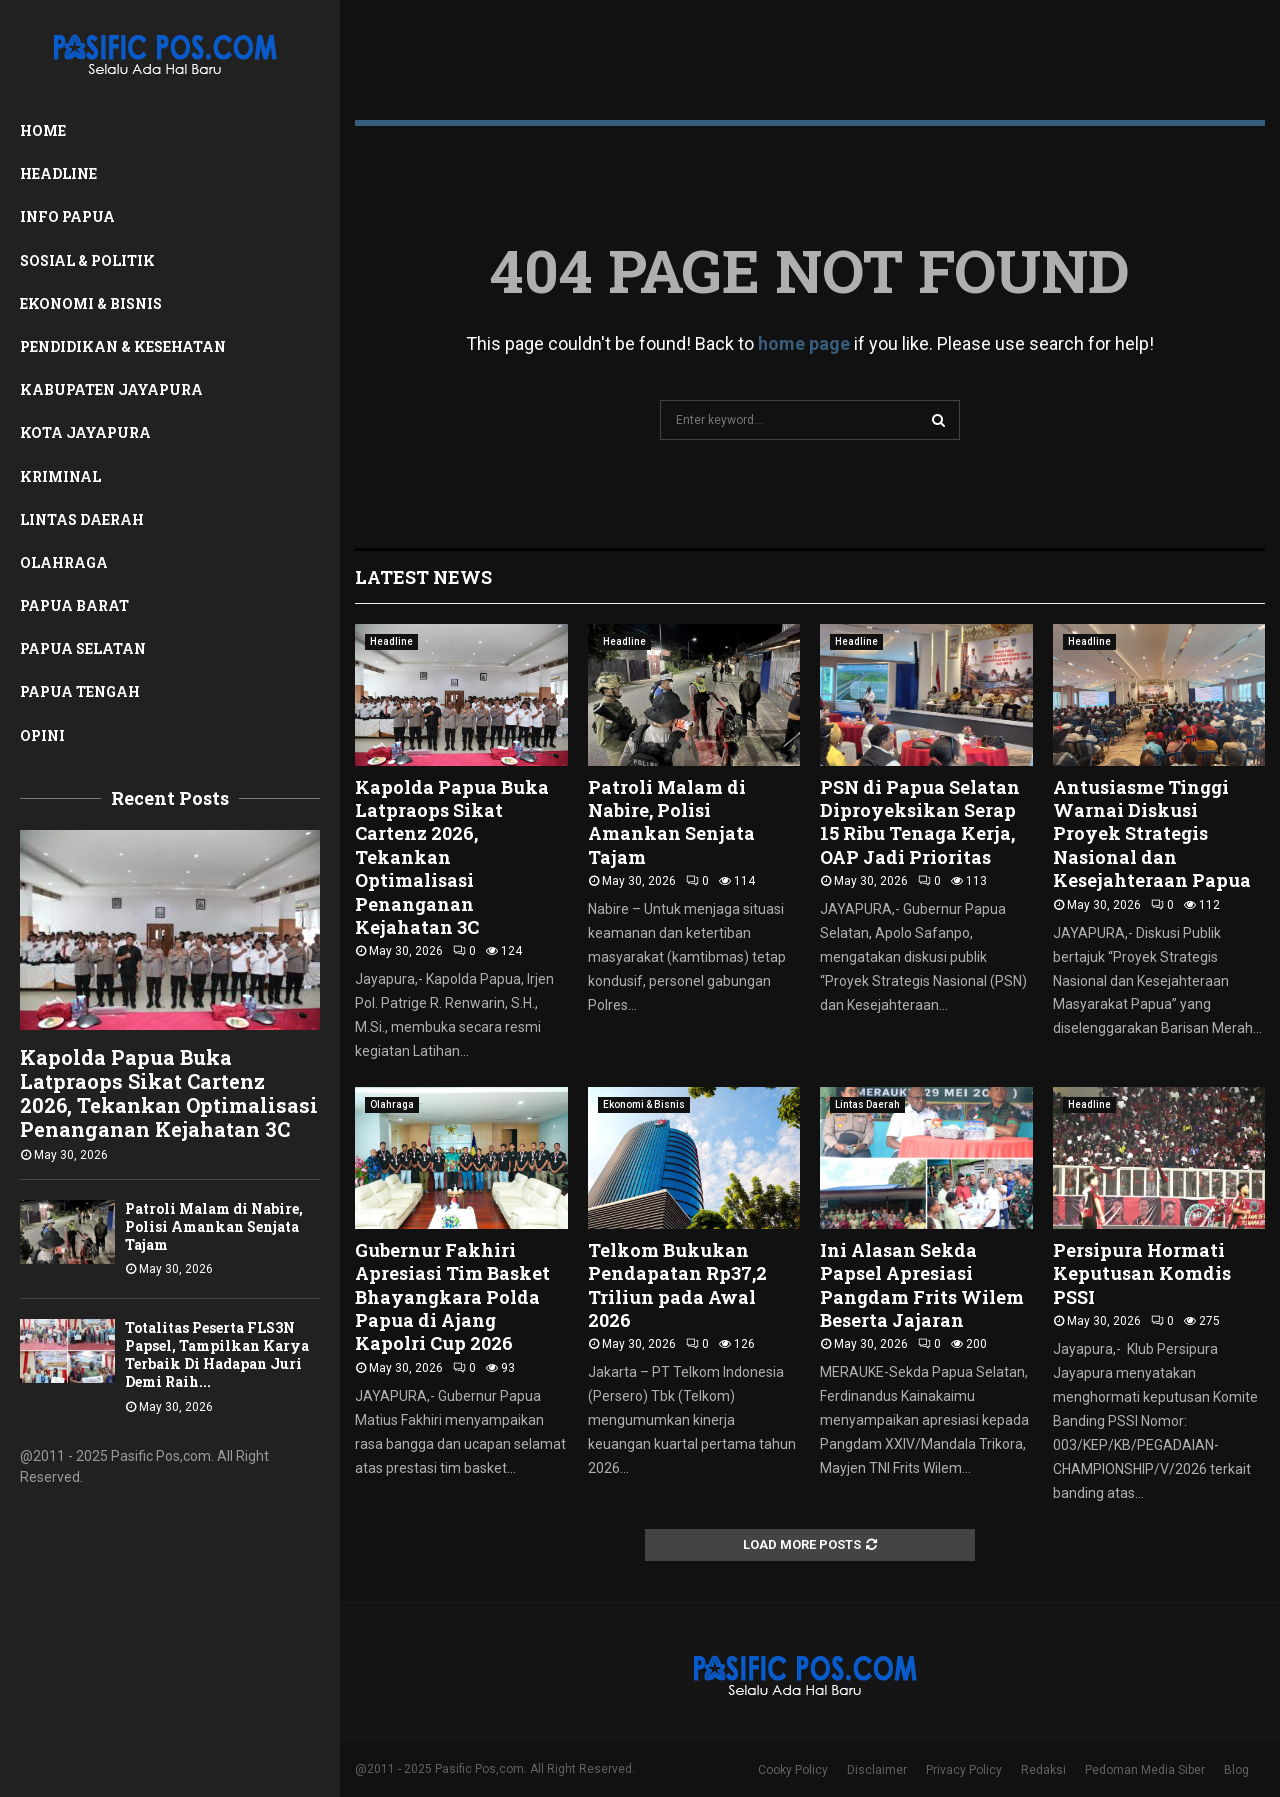 This screenshot has width=1280, height=1797. What do you see at coordinates (74, 605) in the screenshot?
I see `Papua Barat` at bounding box center [74, 605].